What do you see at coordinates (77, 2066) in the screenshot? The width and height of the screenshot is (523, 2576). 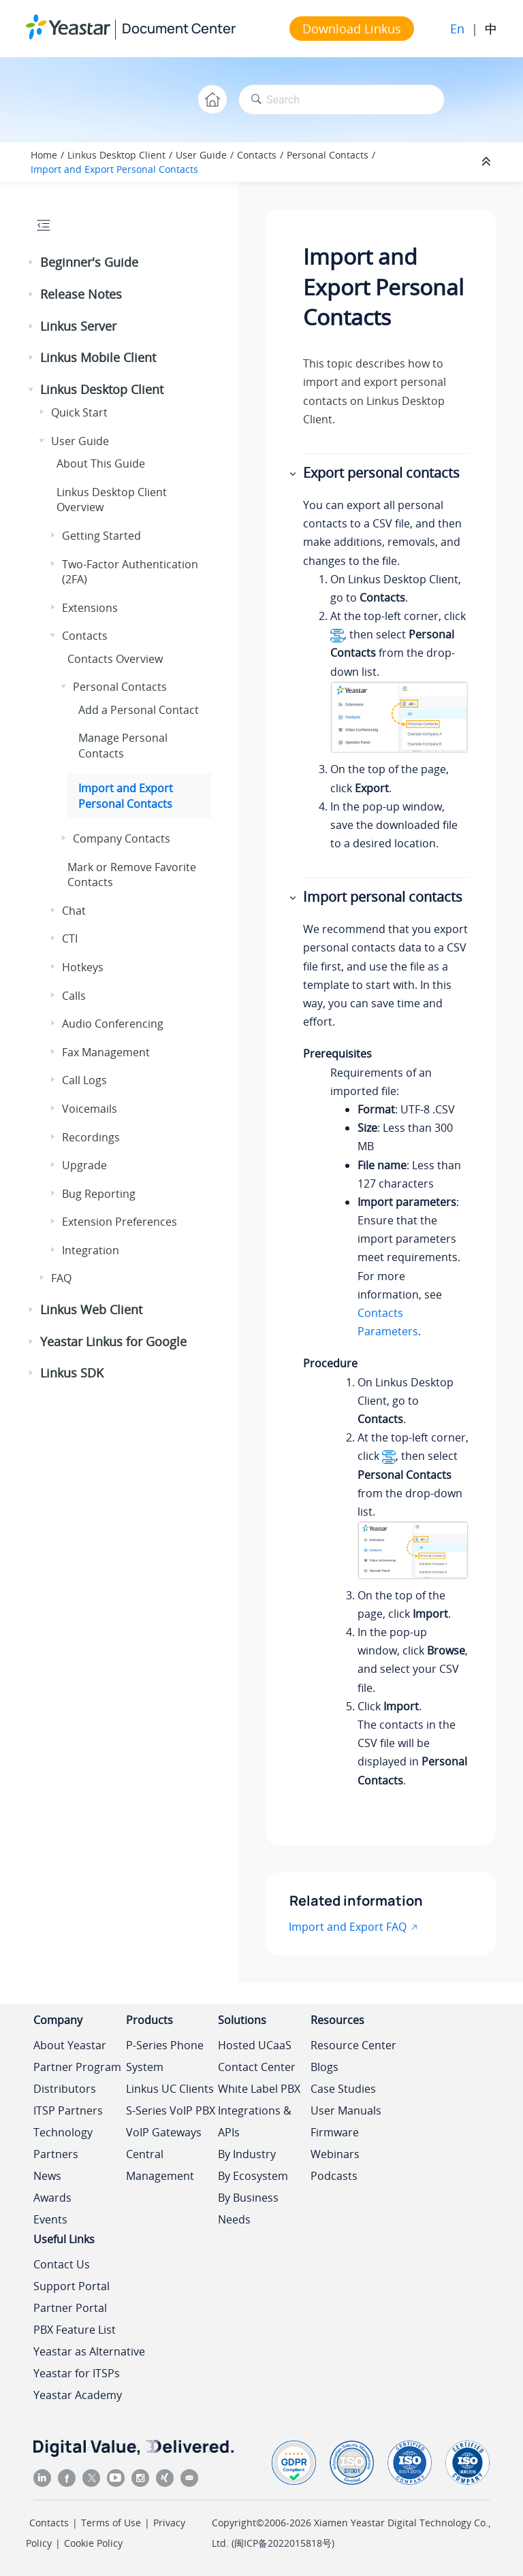 I see `Partner Program` at bounding box center [77, 2066].